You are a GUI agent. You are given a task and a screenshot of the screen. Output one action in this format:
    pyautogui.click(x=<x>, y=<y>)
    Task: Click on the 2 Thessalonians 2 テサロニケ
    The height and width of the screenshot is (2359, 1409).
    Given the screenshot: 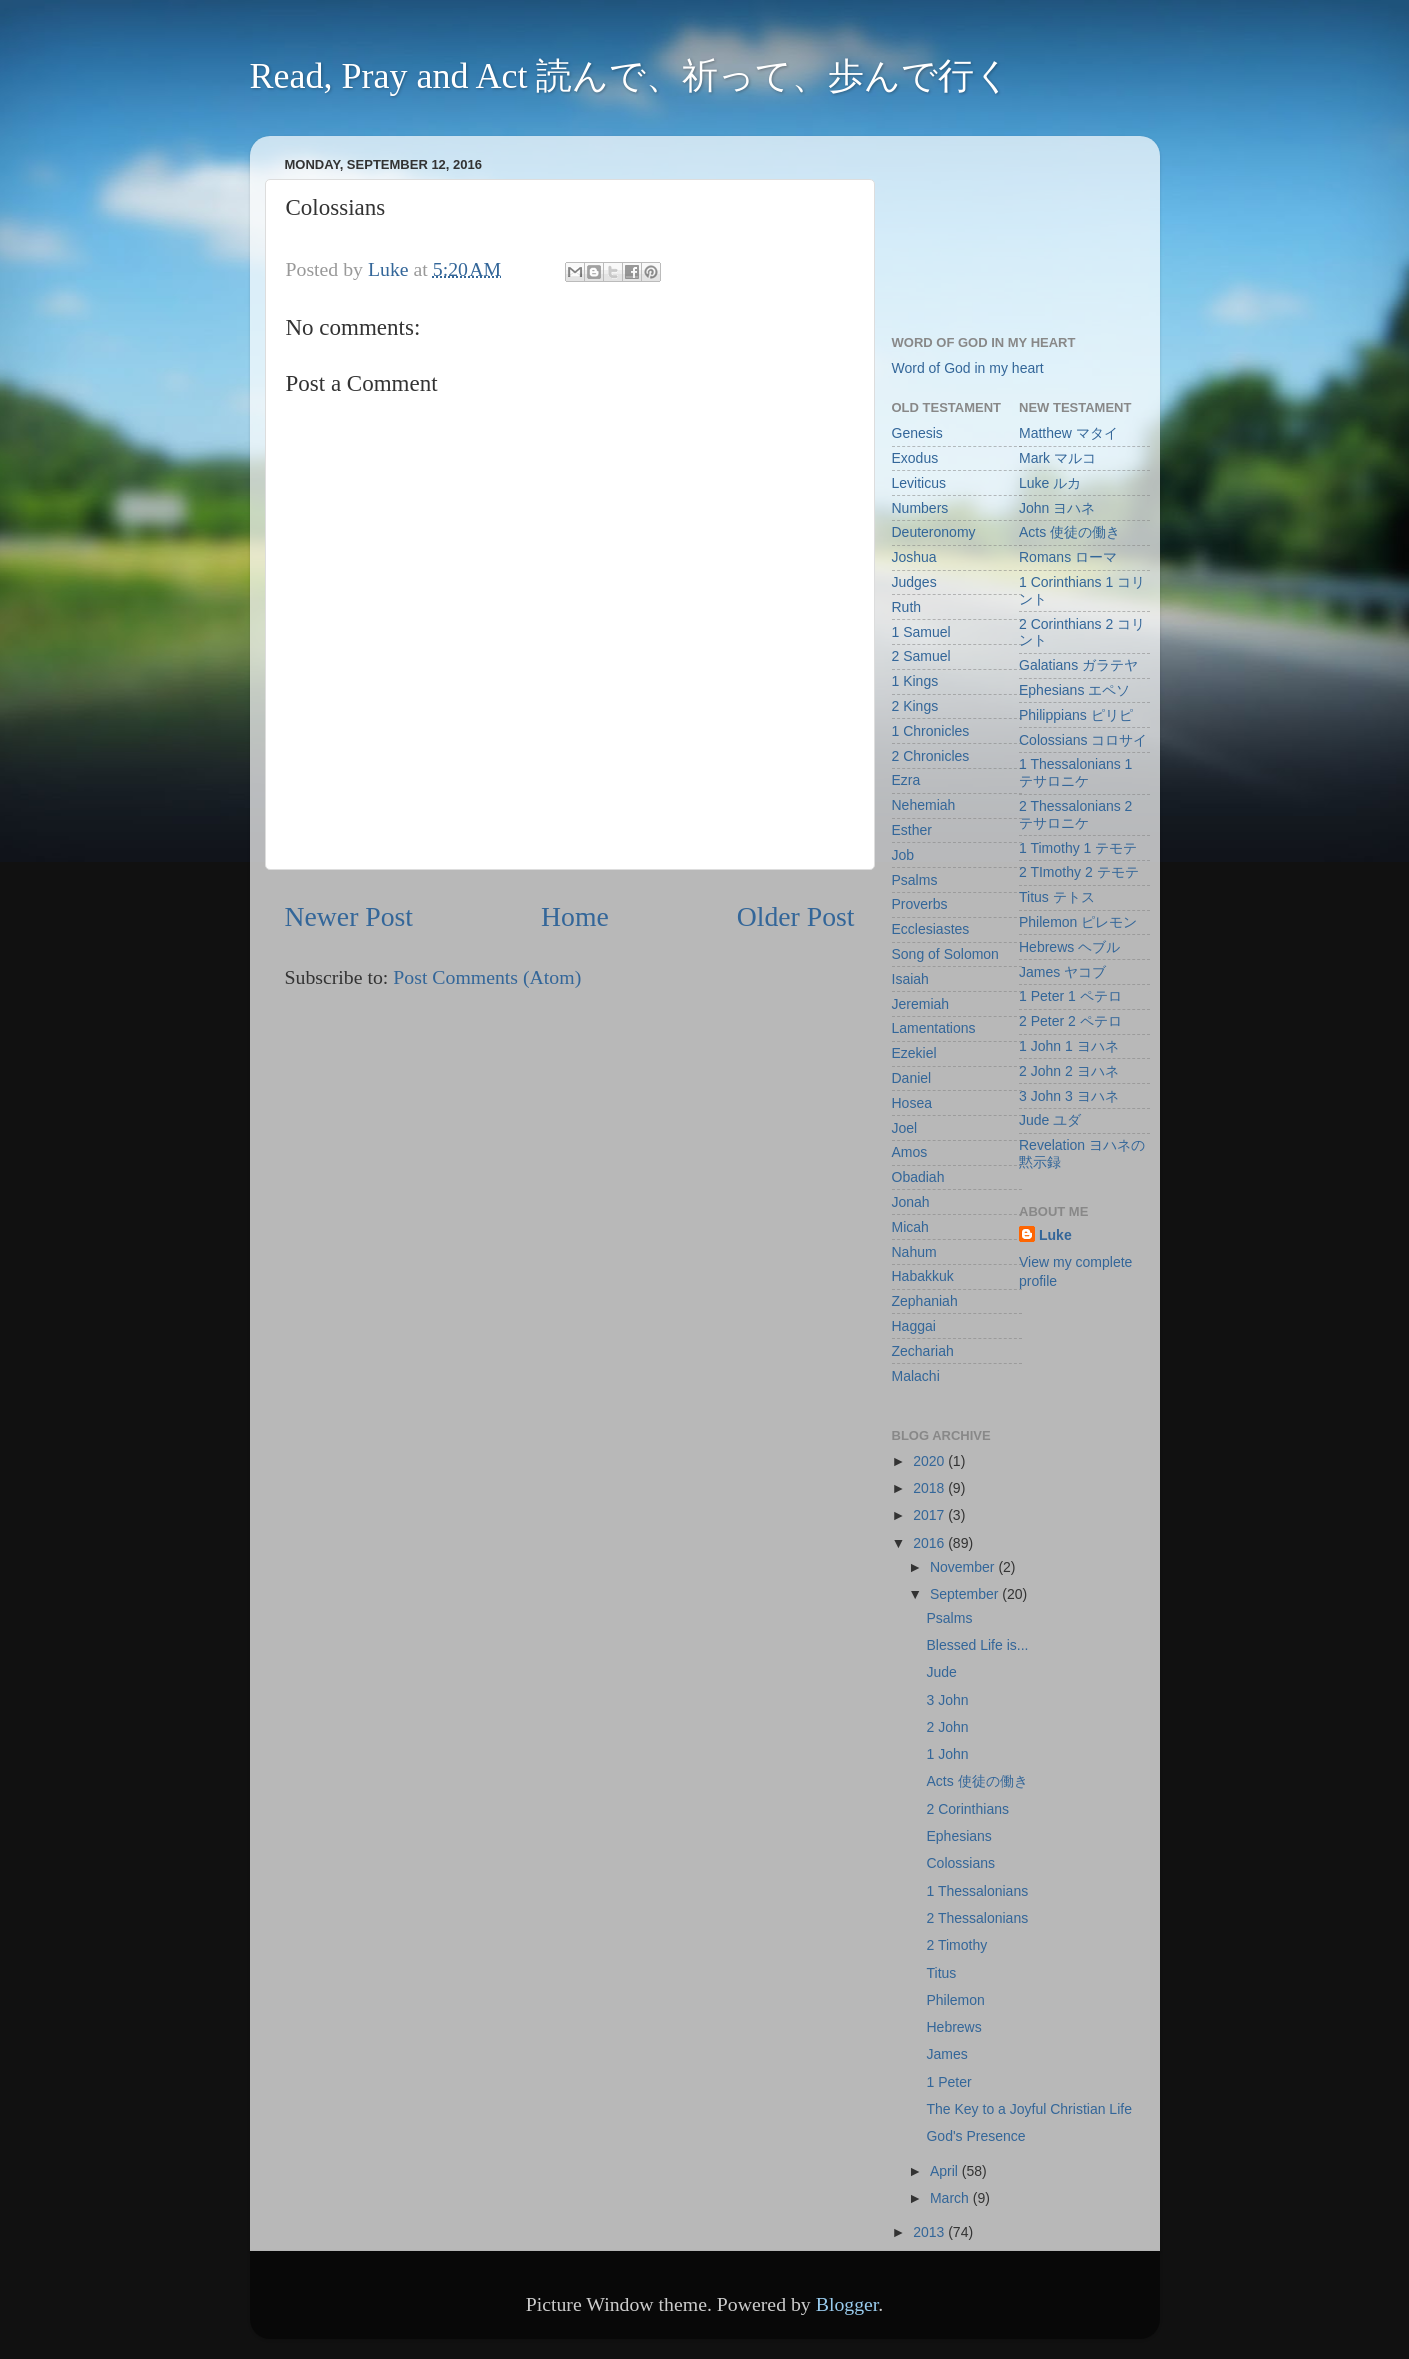 What is the action you would take?
    pyautogui.click(x=1075, y=814)
    